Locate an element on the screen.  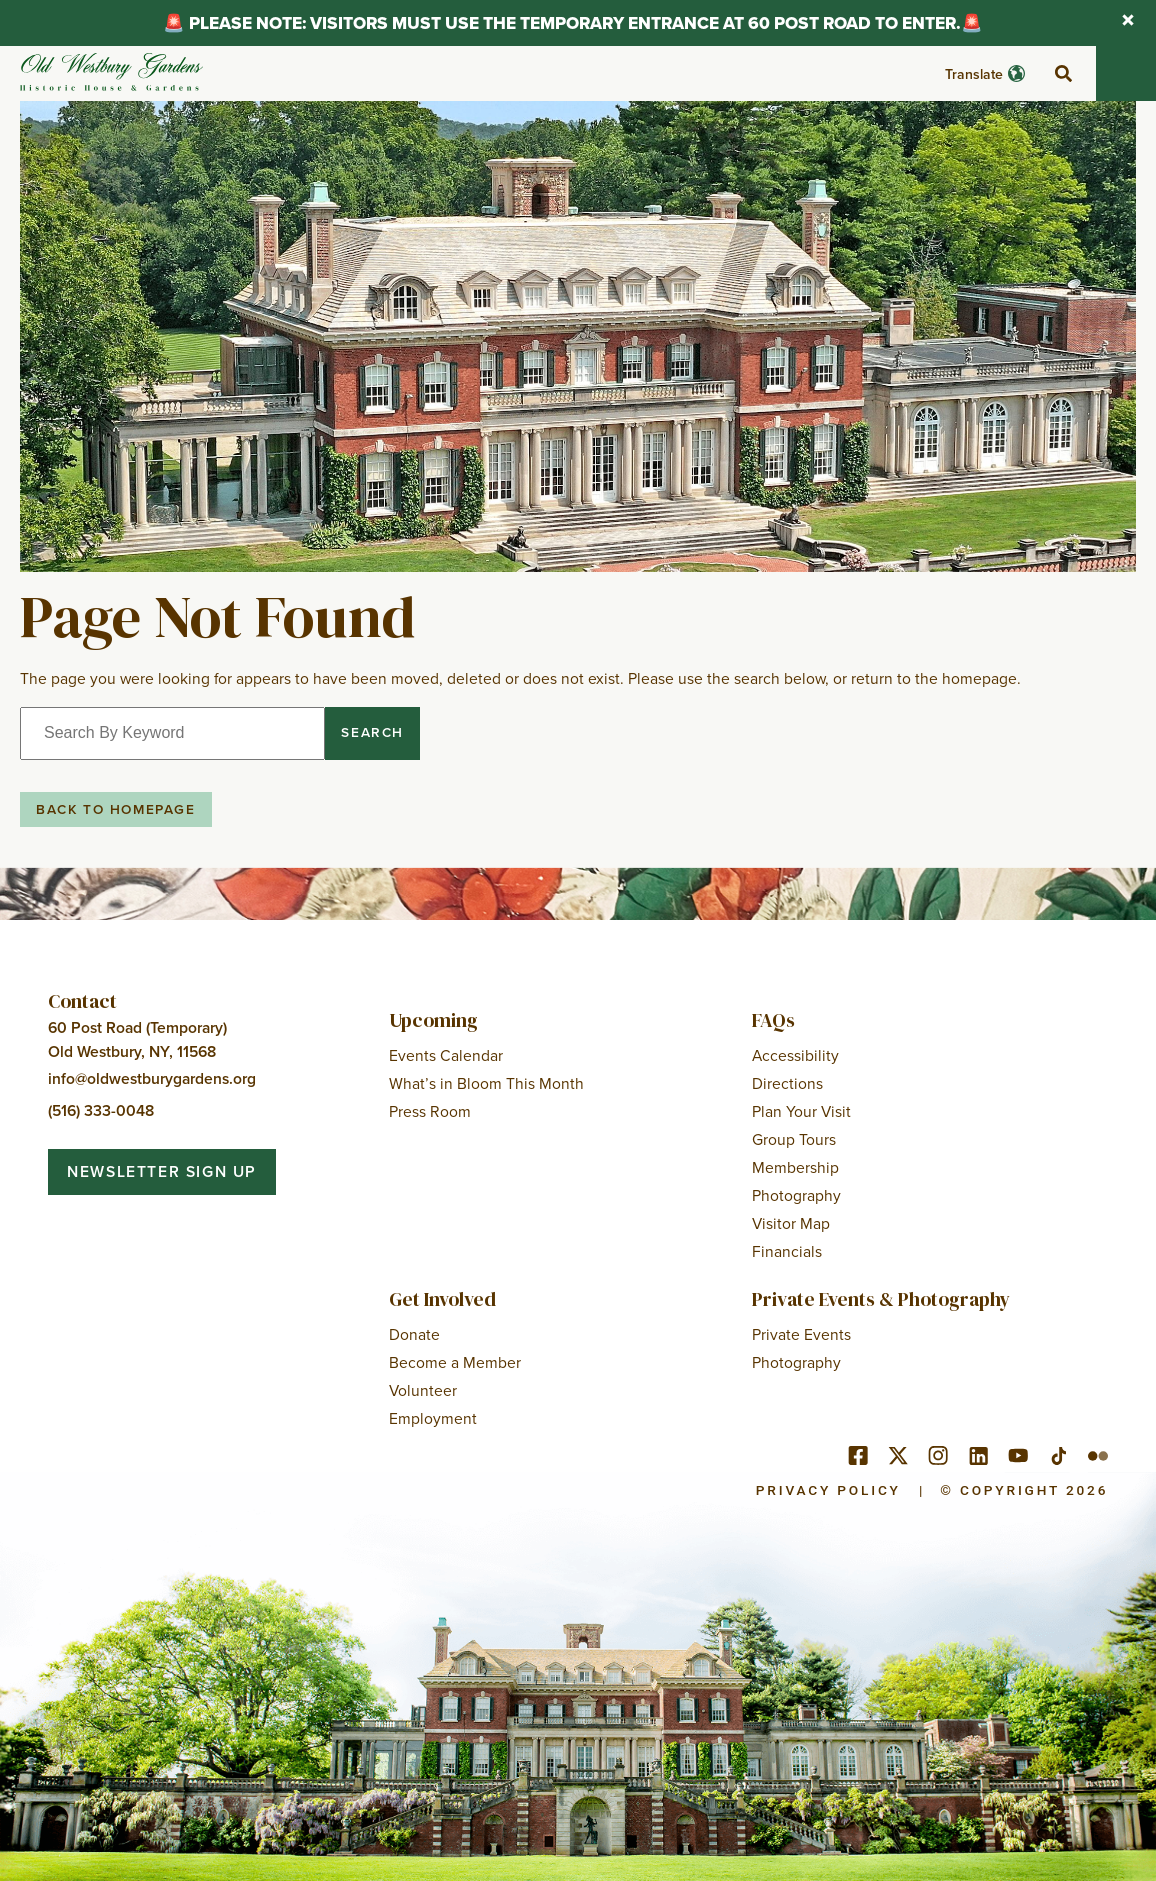
Financials is located at coordinates (787, 1251).